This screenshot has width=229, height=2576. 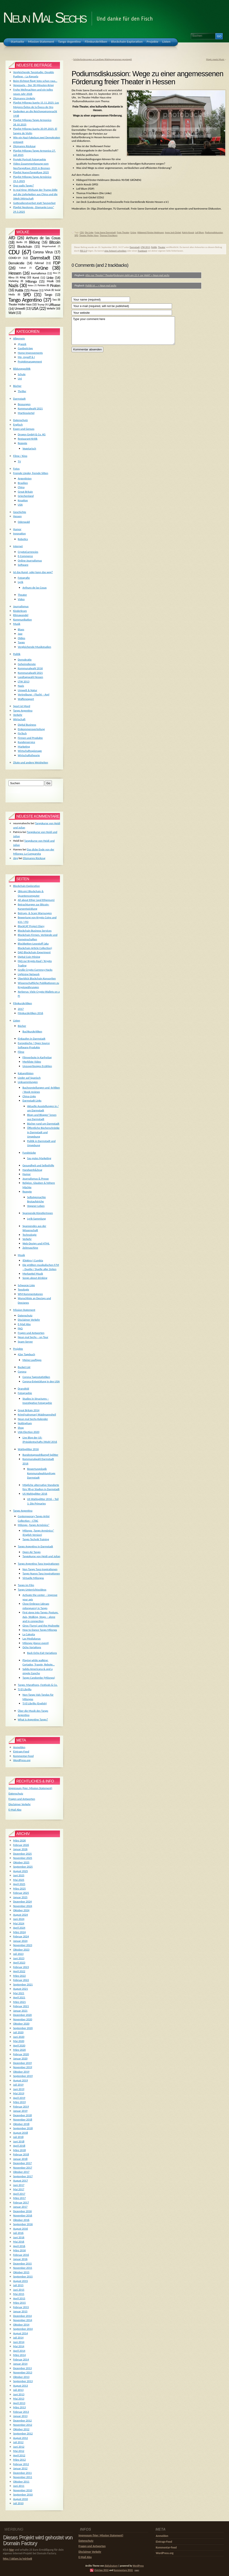 I want to click on Las Medialunas, so click(x=31, y=1638).